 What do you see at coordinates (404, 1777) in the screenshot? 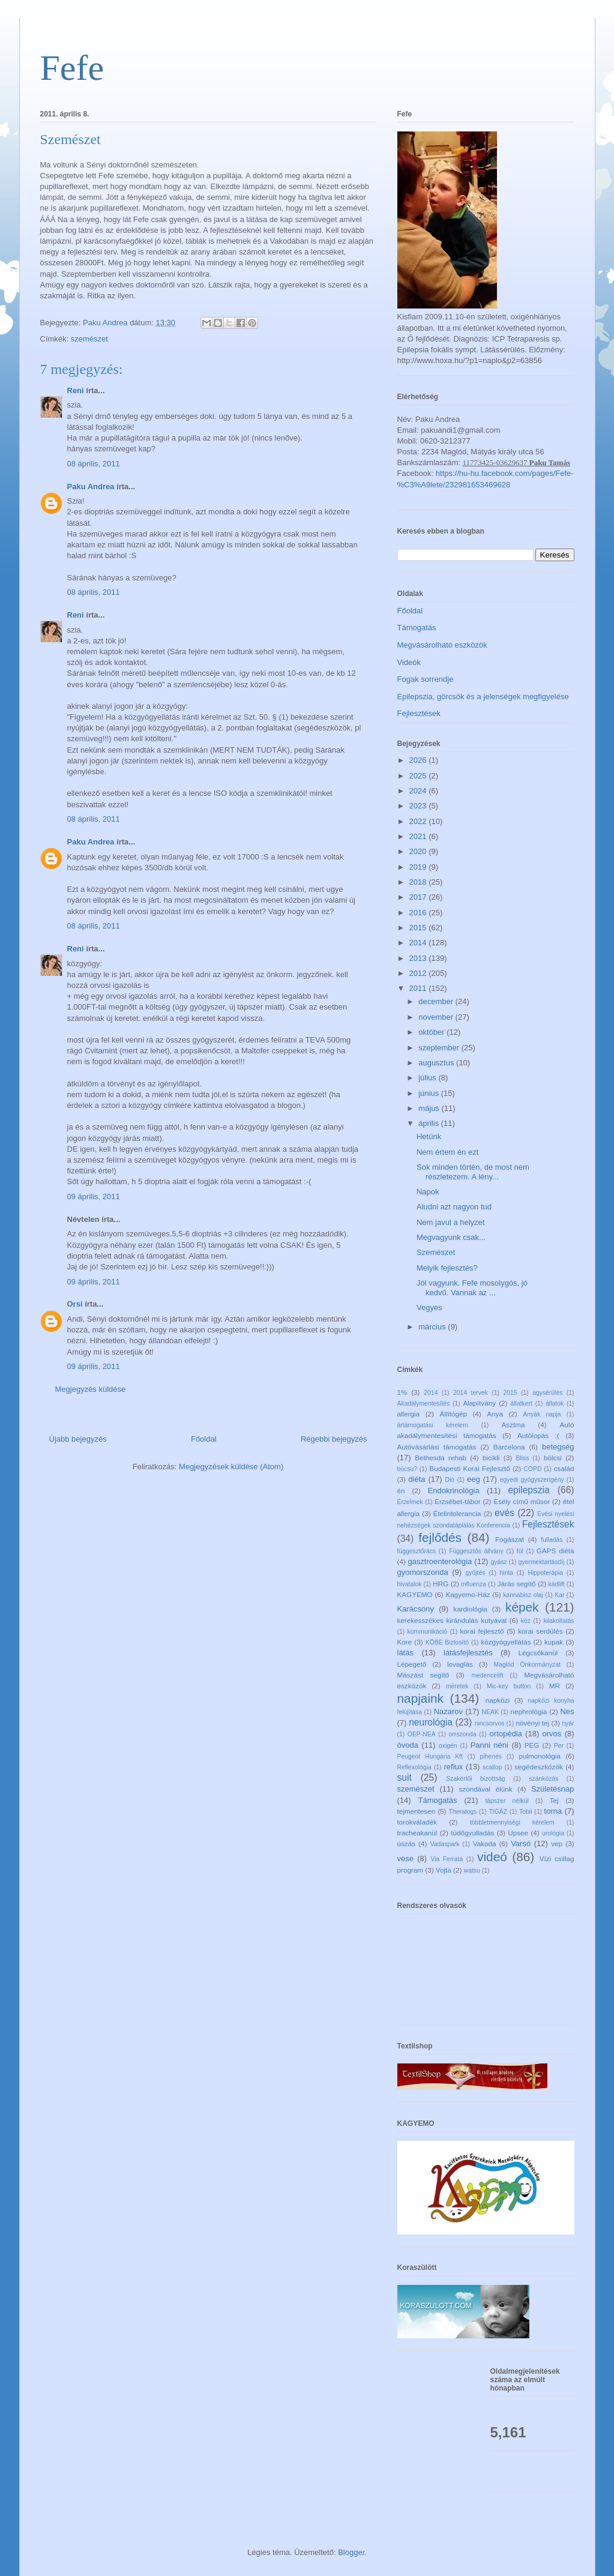
I see `suit` at bounding box center [404, 1777].